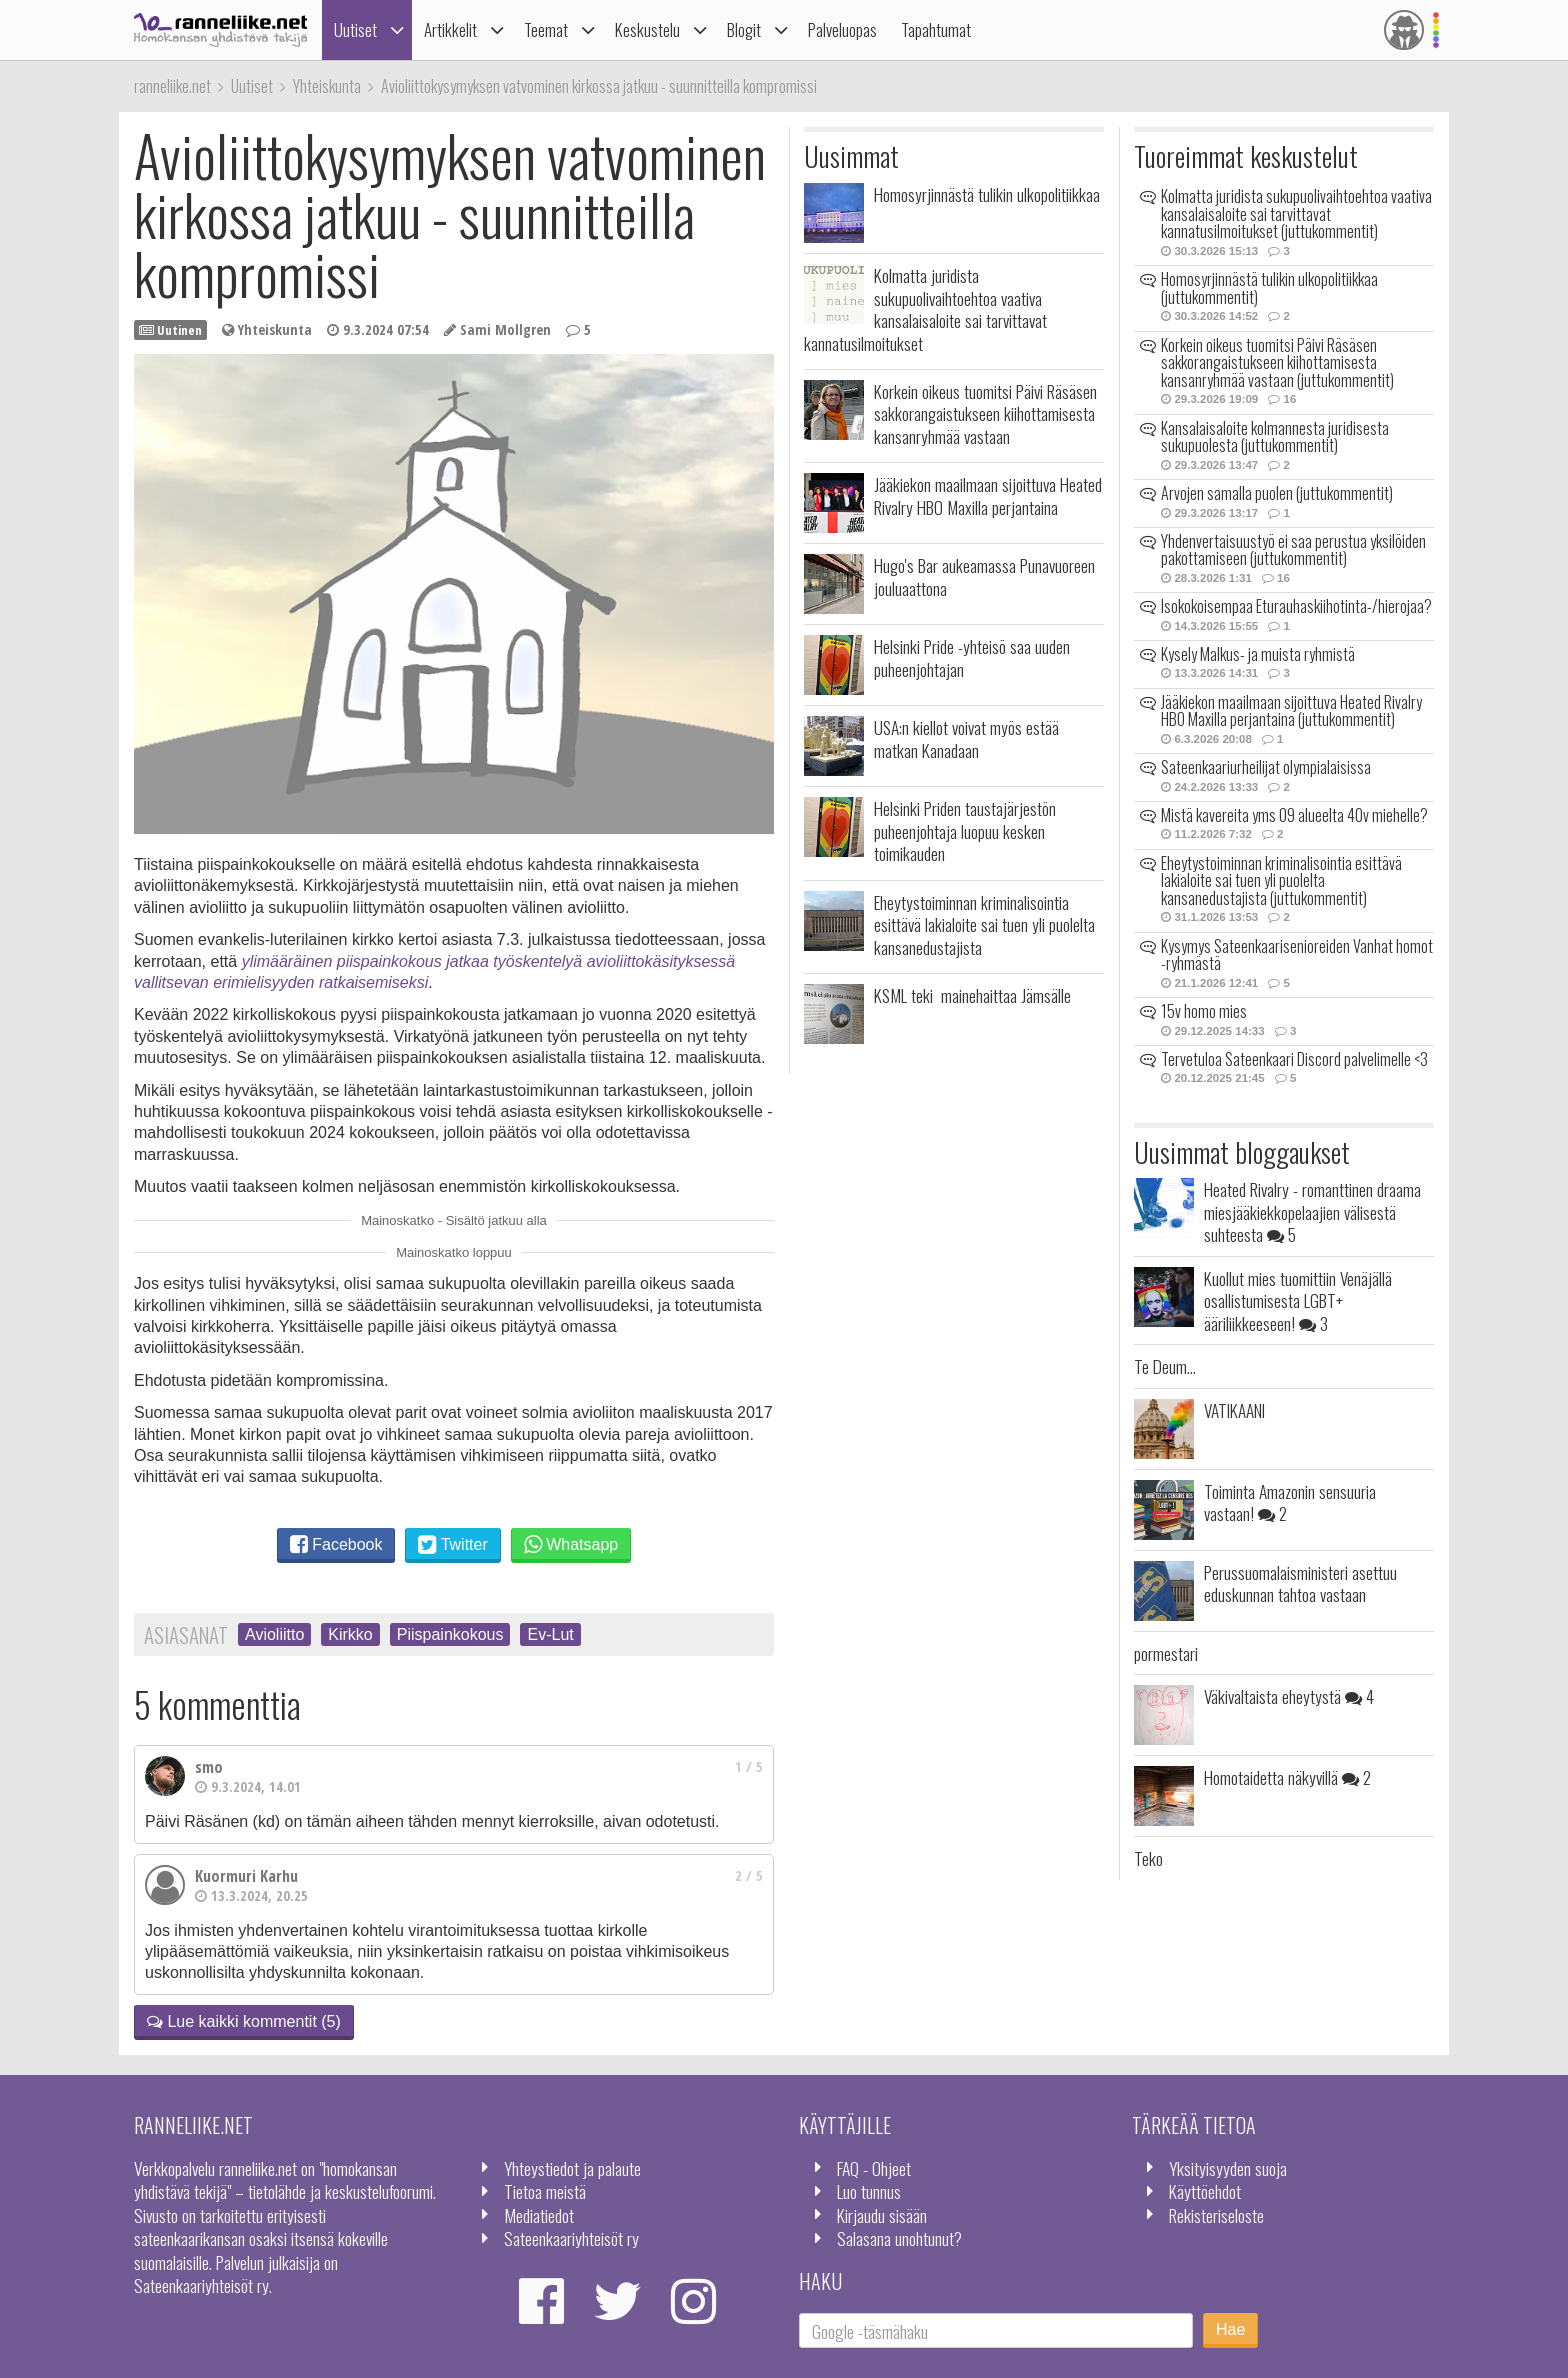  Describe the element at coordinates (246, 1876) in the screenshot. I see `Kuormuri Karhu` at that location.